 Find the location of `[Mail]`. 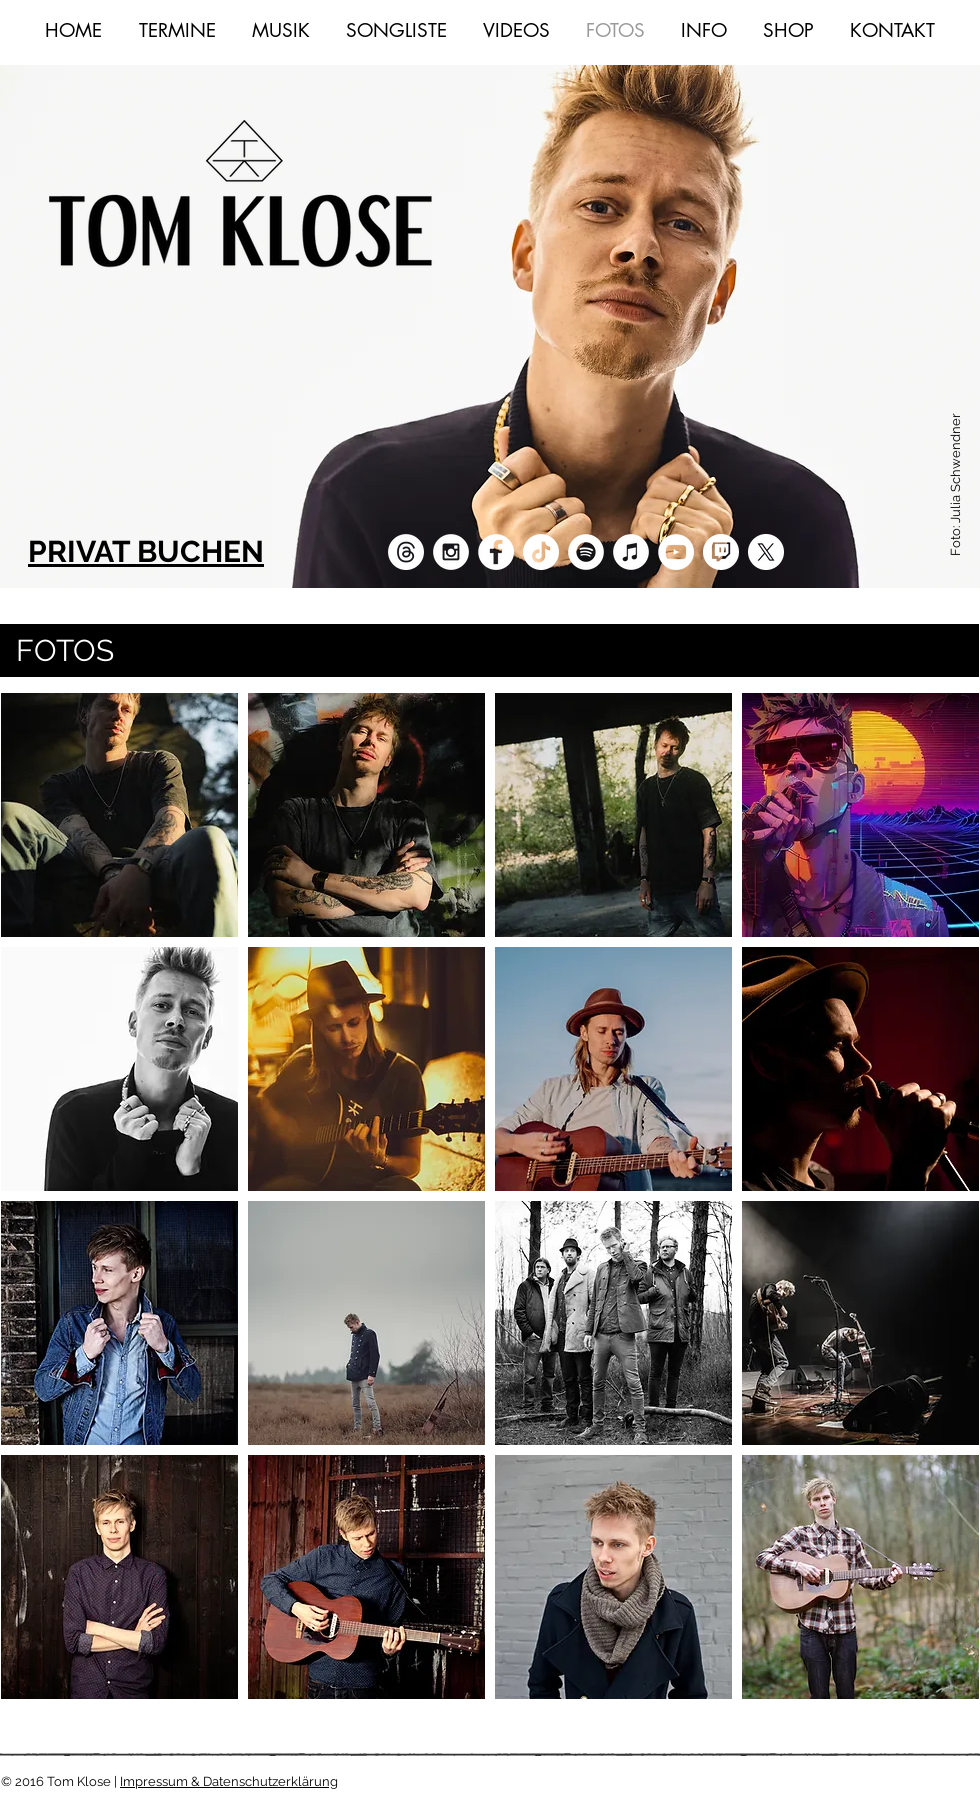

[Mail] is located at coordinates (406, 552).